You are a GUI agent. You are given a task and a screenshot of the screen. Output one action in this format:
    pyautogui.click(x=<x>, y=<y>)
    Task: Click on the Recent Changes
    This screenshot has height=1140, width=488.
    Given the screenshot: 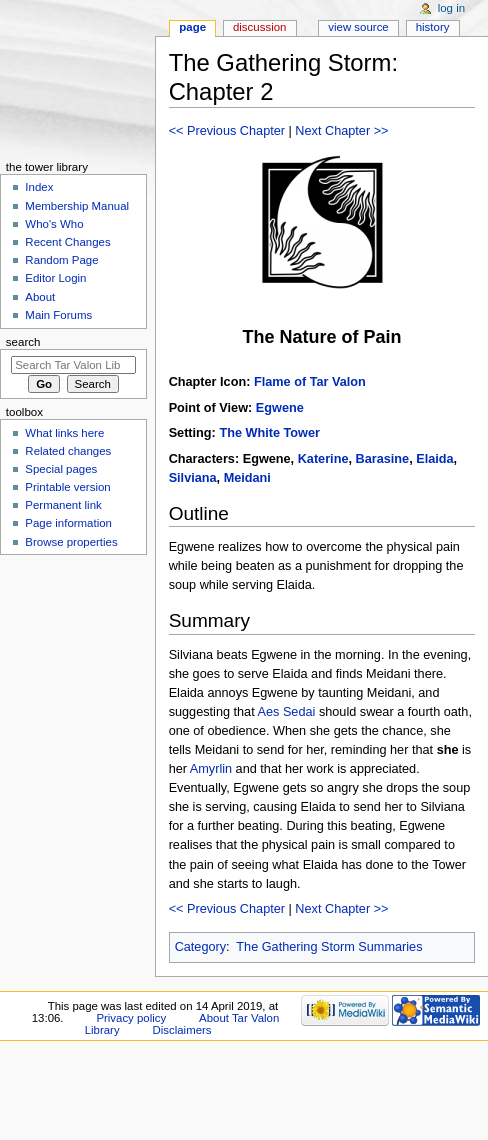 What is the action you would take?
    pyautogui.click(x=67, y=242)
    